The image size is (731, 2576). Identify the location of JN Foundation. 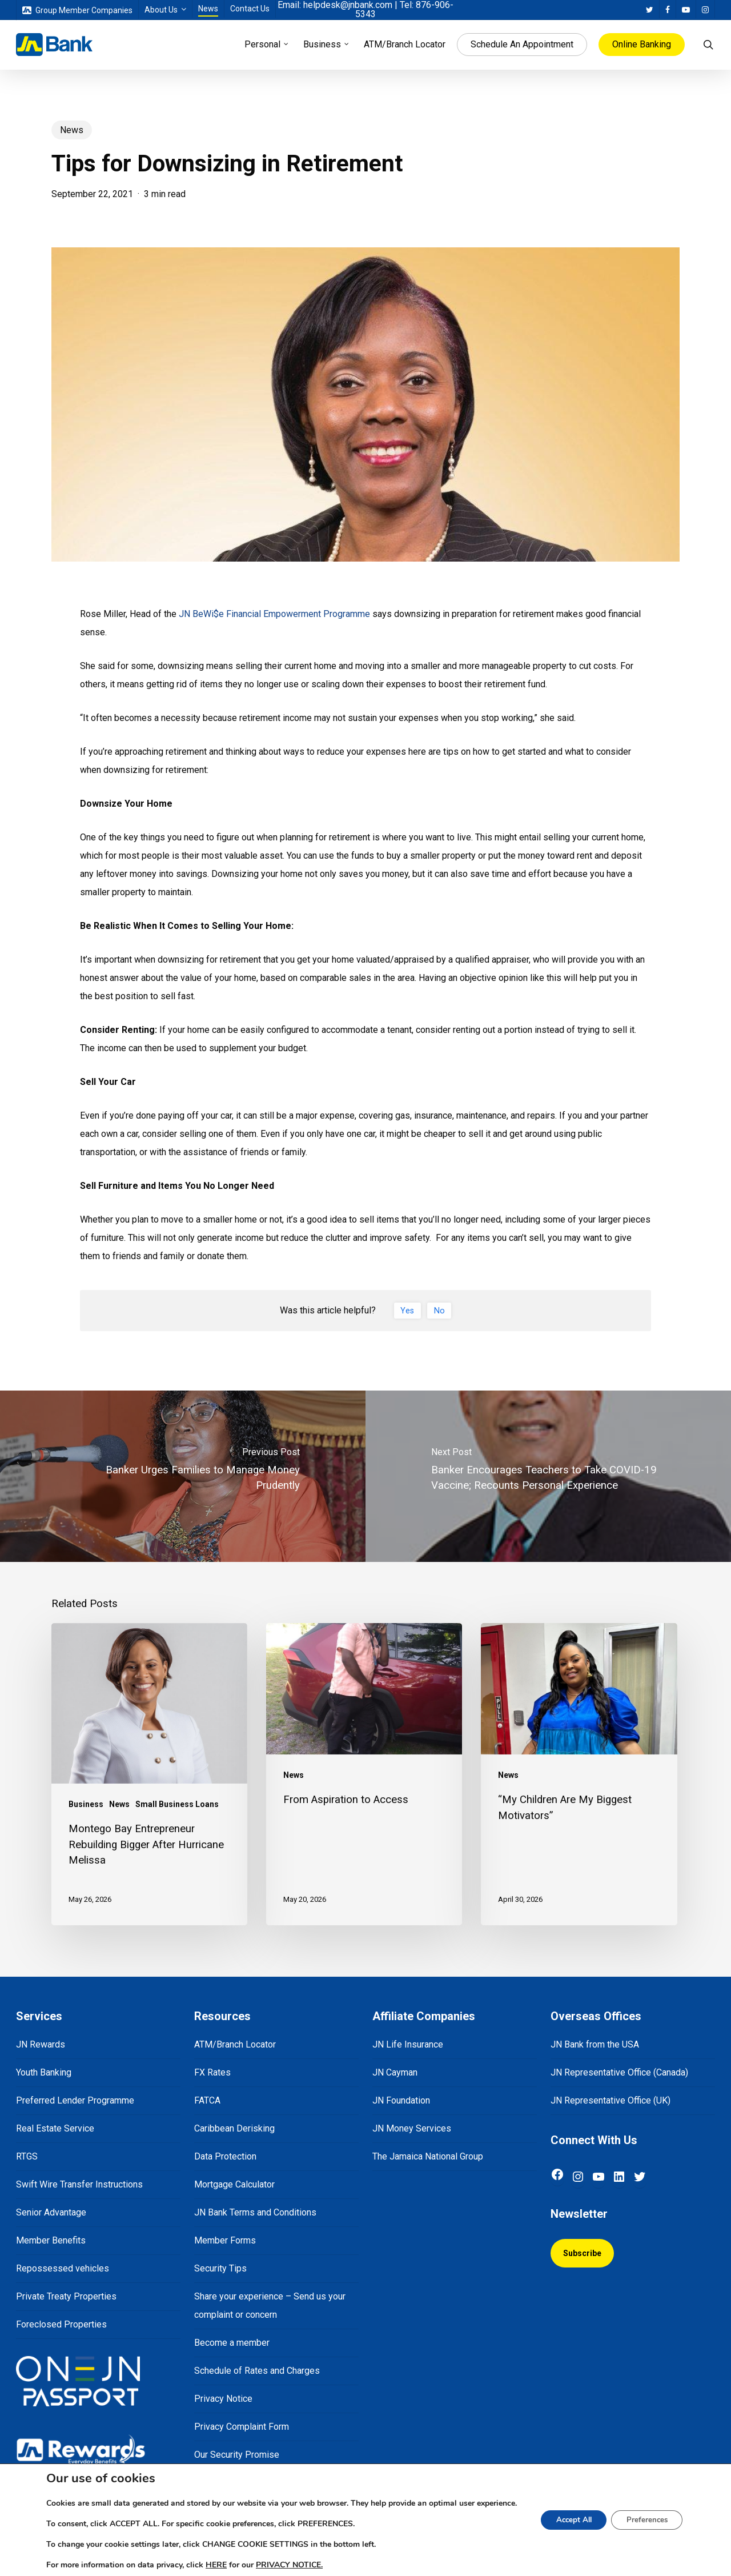
(401, 2100).